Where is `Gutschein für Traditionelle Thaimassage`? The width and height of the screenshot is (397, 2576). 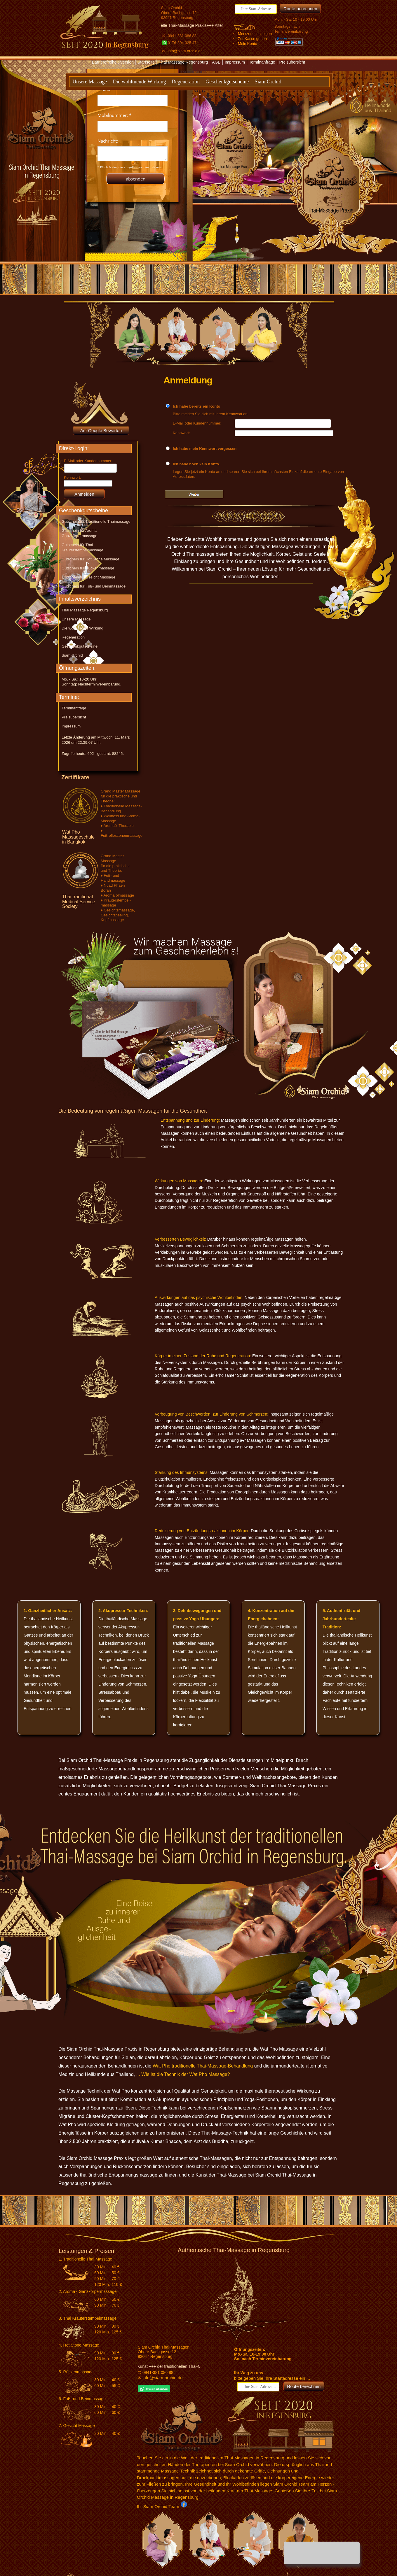
Gutschein für Traditionelle Thaimassage is located at coordinates (96, 521).